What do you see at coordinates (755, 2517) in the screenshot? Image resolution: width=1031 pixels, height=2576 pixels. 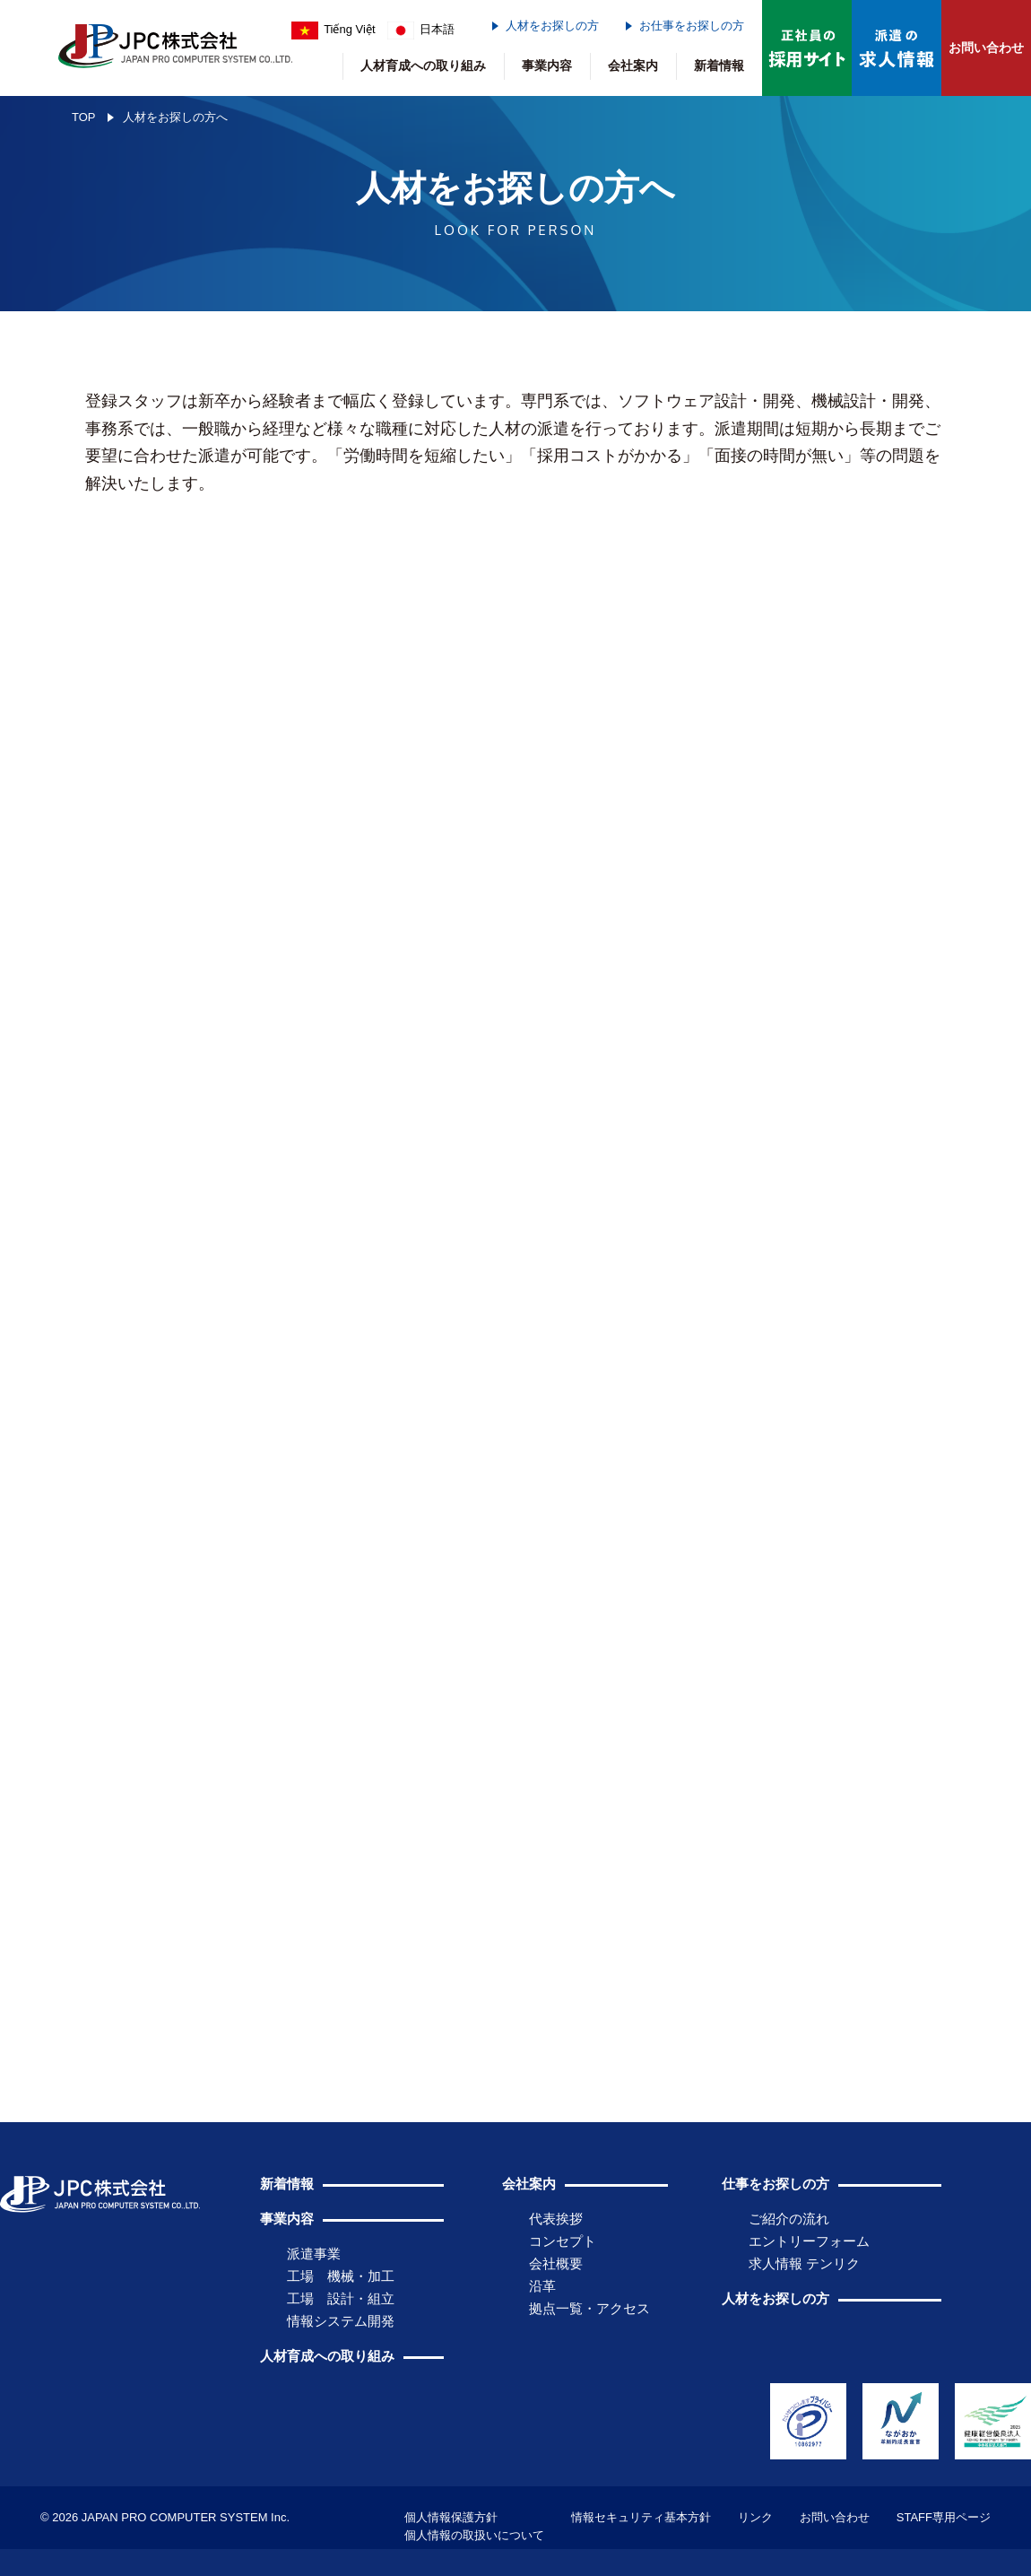 I see `リンク` at bounding box center [755, 2517].